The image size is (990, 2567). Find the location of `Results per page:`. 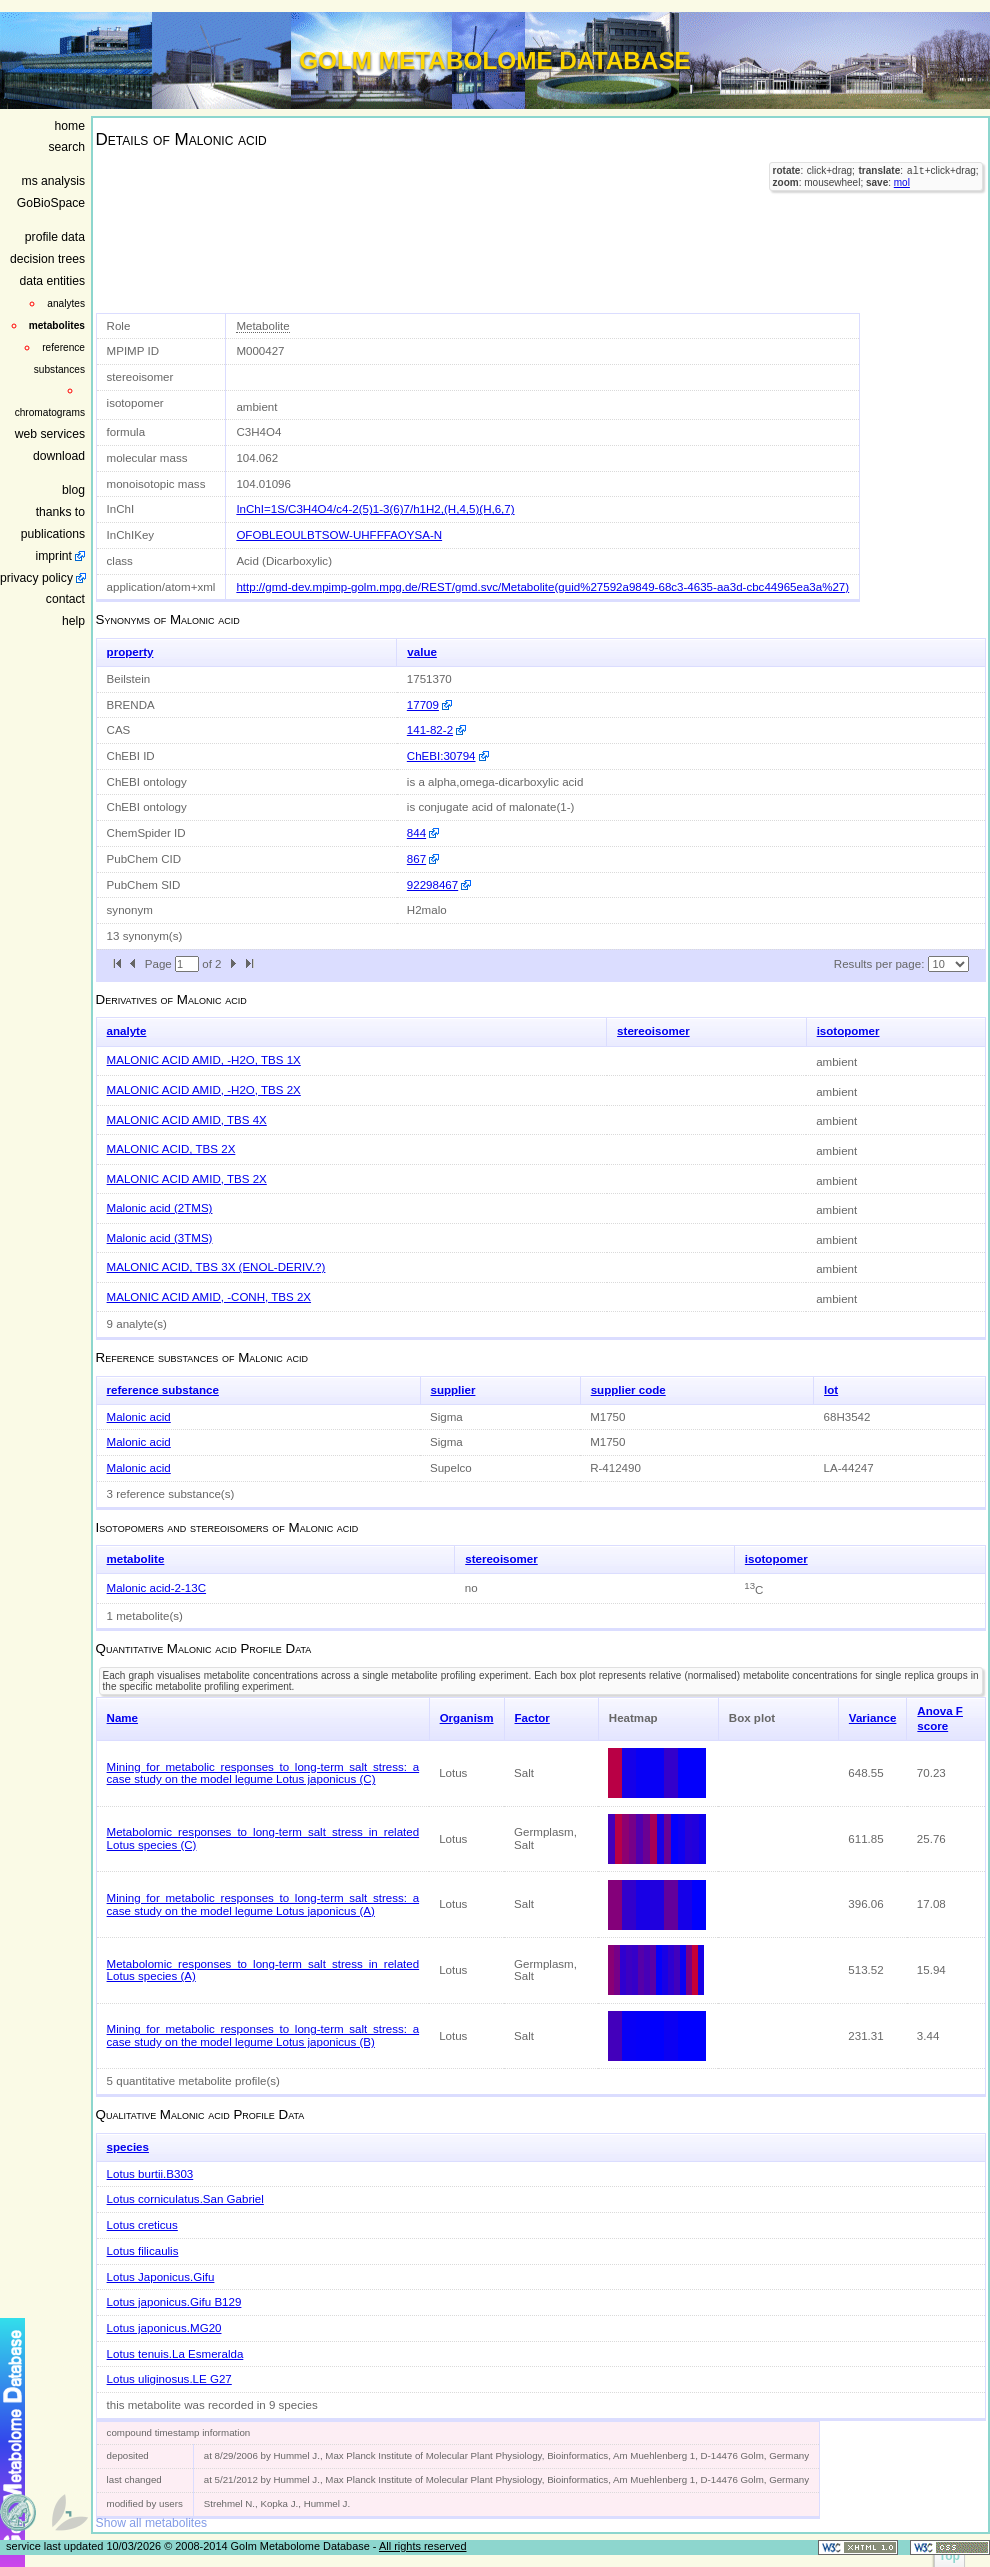

Results per page: is located at coordinates (879, 964).